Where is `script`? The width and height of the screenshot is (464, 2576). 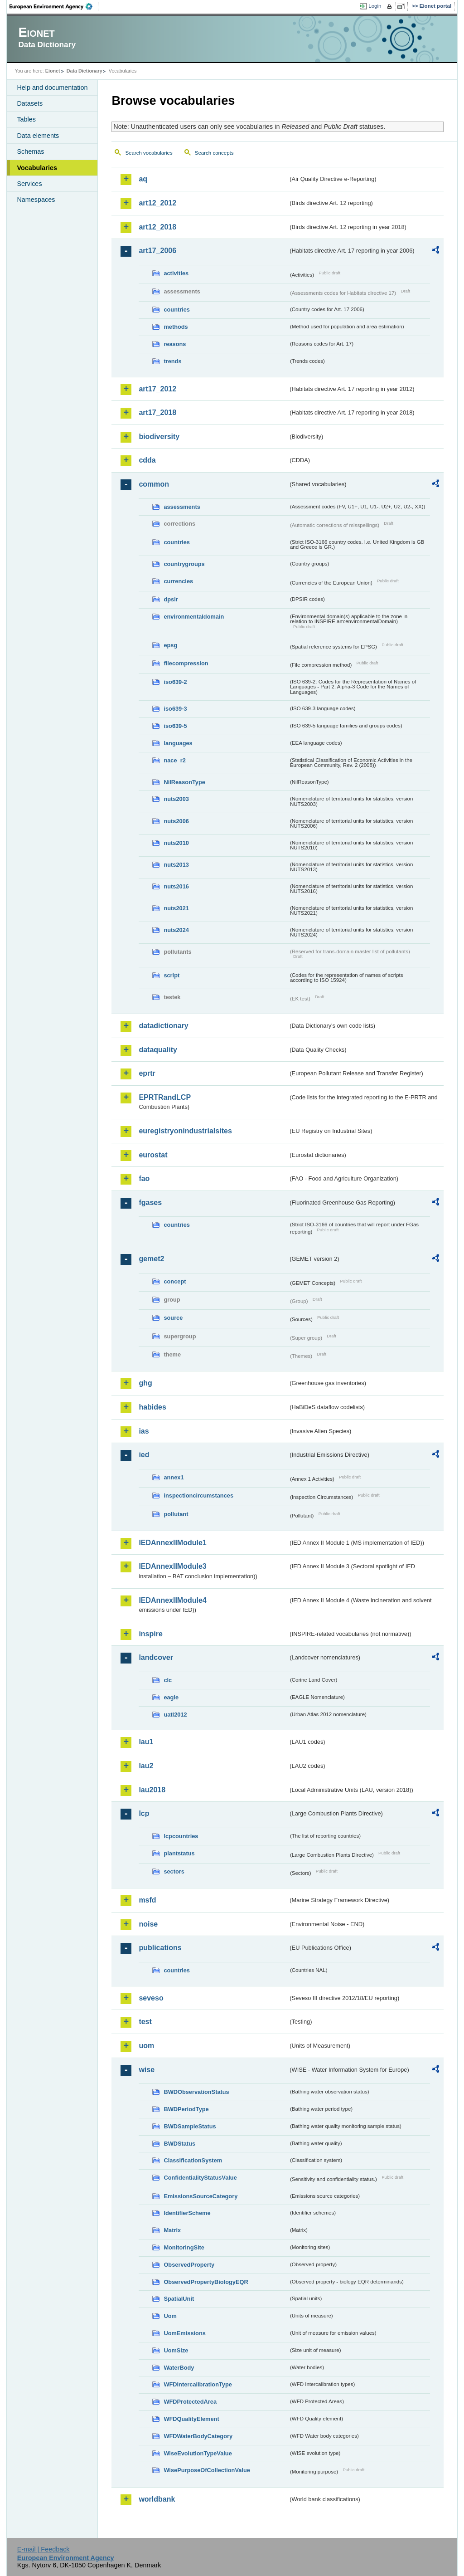
script is located at coordinates (171, 975).